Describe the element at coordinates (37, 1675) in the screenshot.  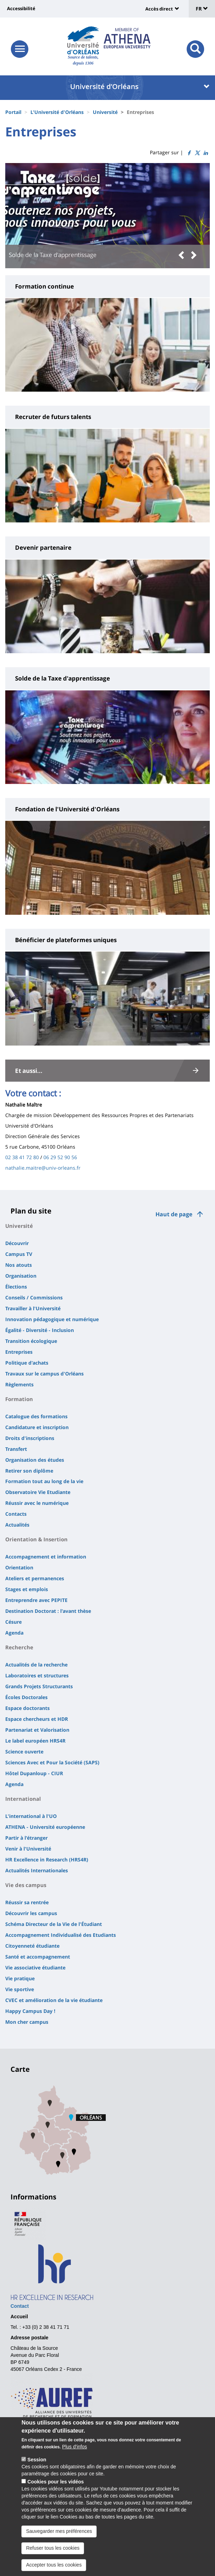
I see `Laboratoires et structures` at that location.